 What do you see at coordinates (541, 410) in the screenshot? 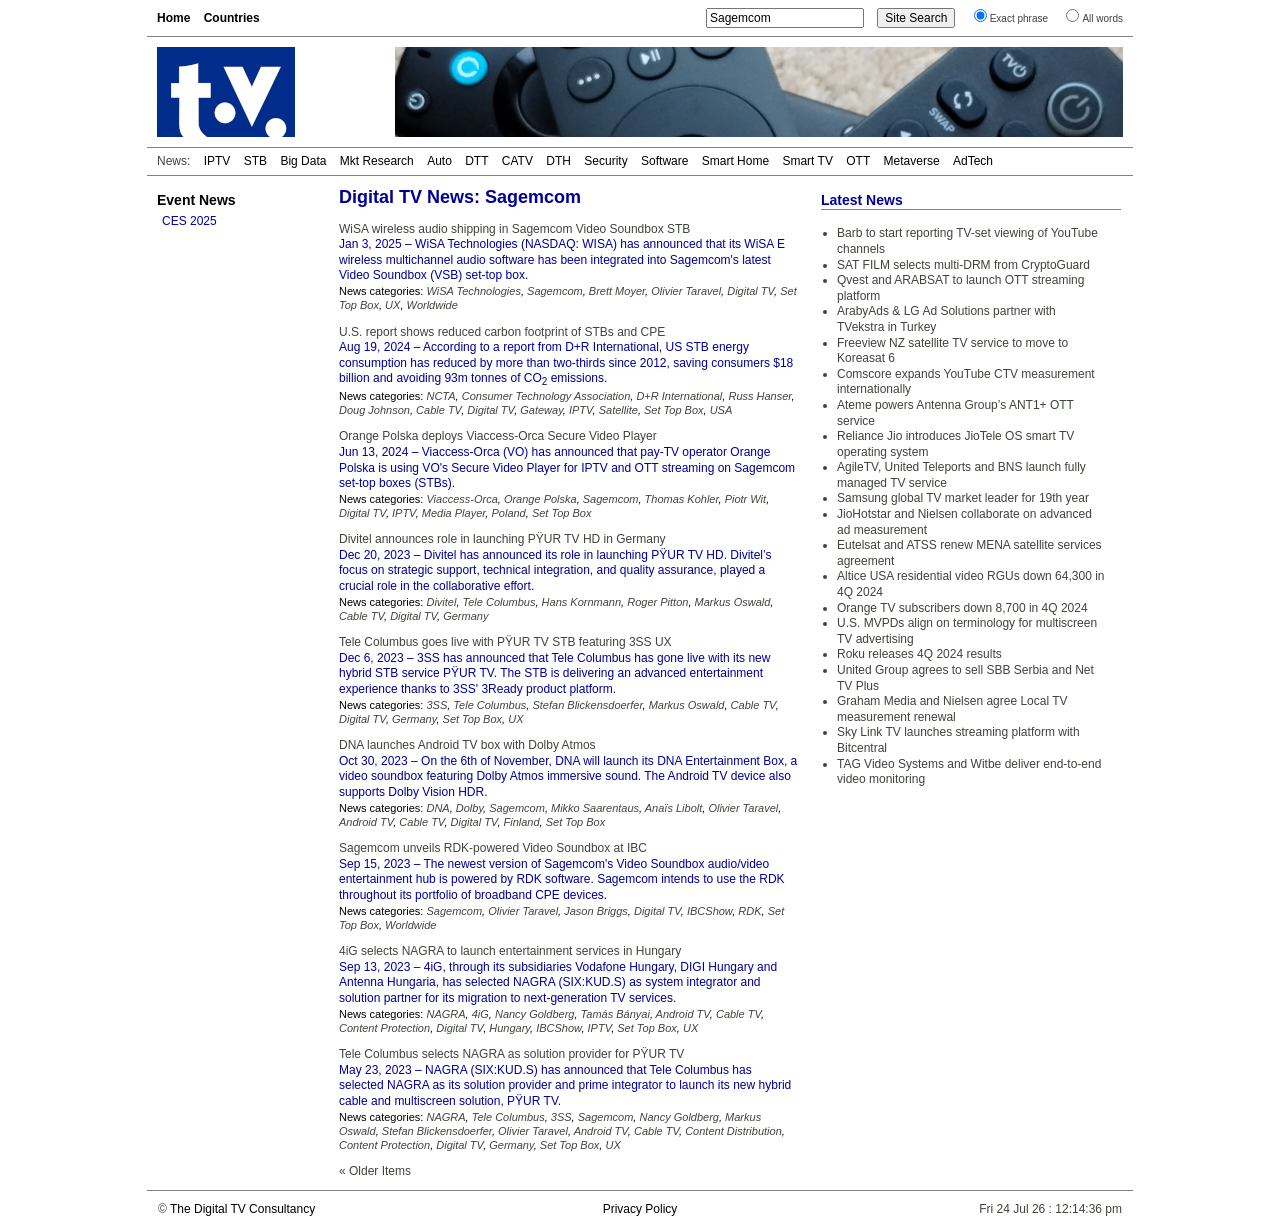
I see `Gateway` at bounding box center [541, 410].